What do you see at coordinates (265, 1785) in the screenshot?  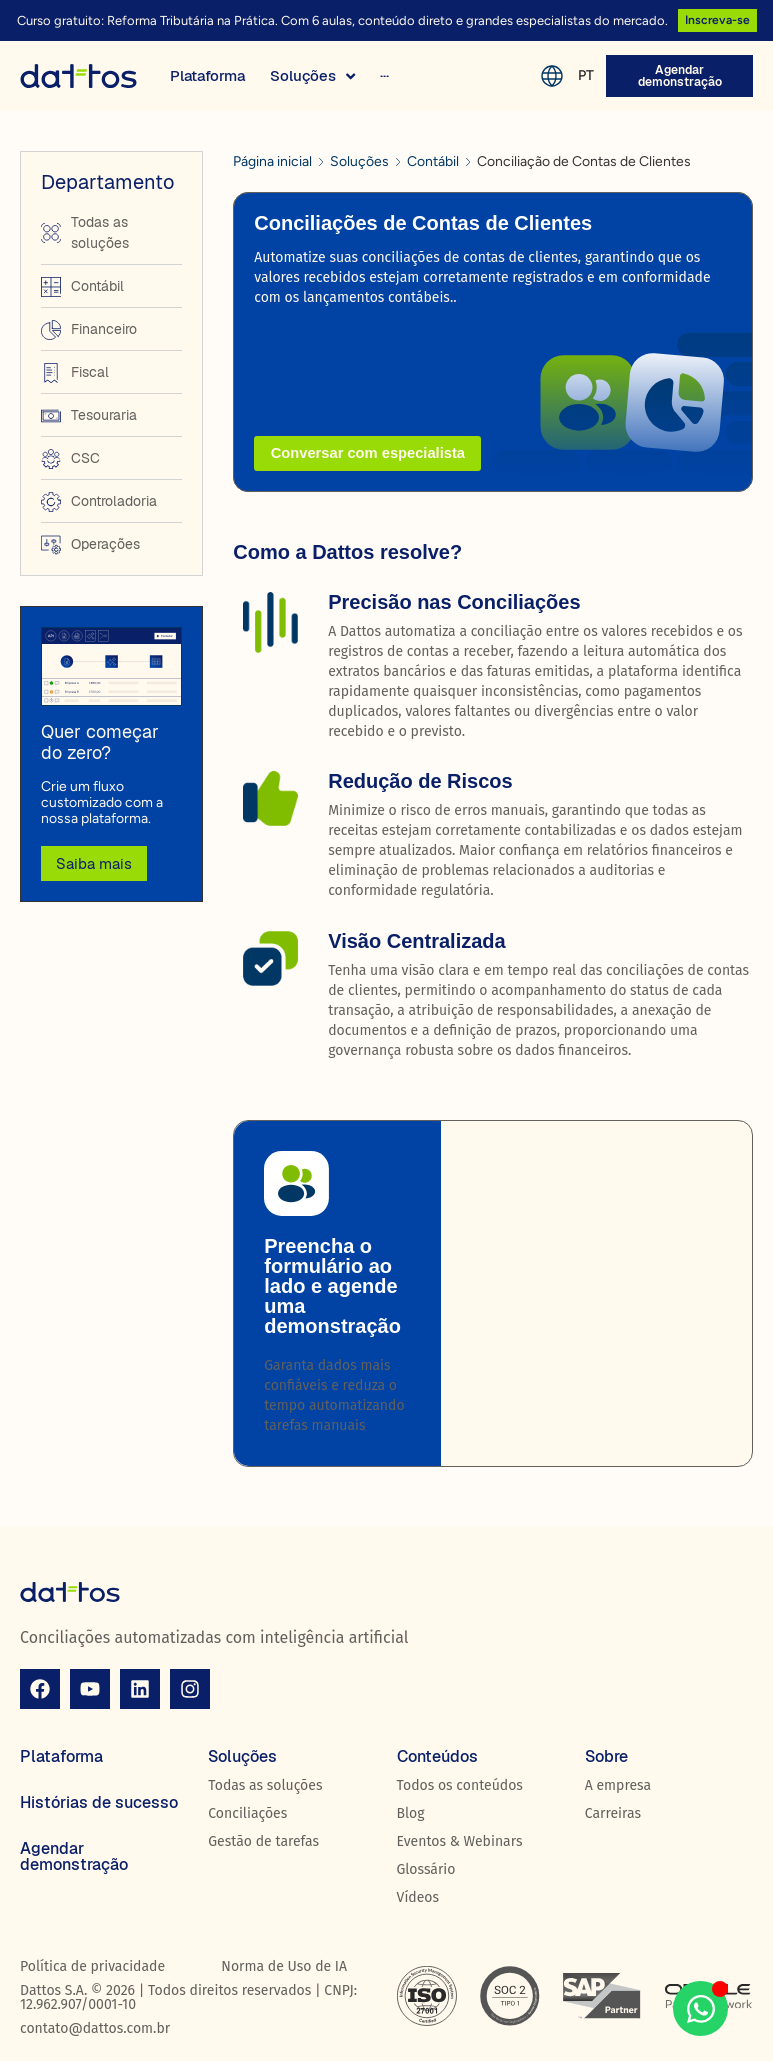 I see `Todas as soluções` at bounding box center [265, 1785].